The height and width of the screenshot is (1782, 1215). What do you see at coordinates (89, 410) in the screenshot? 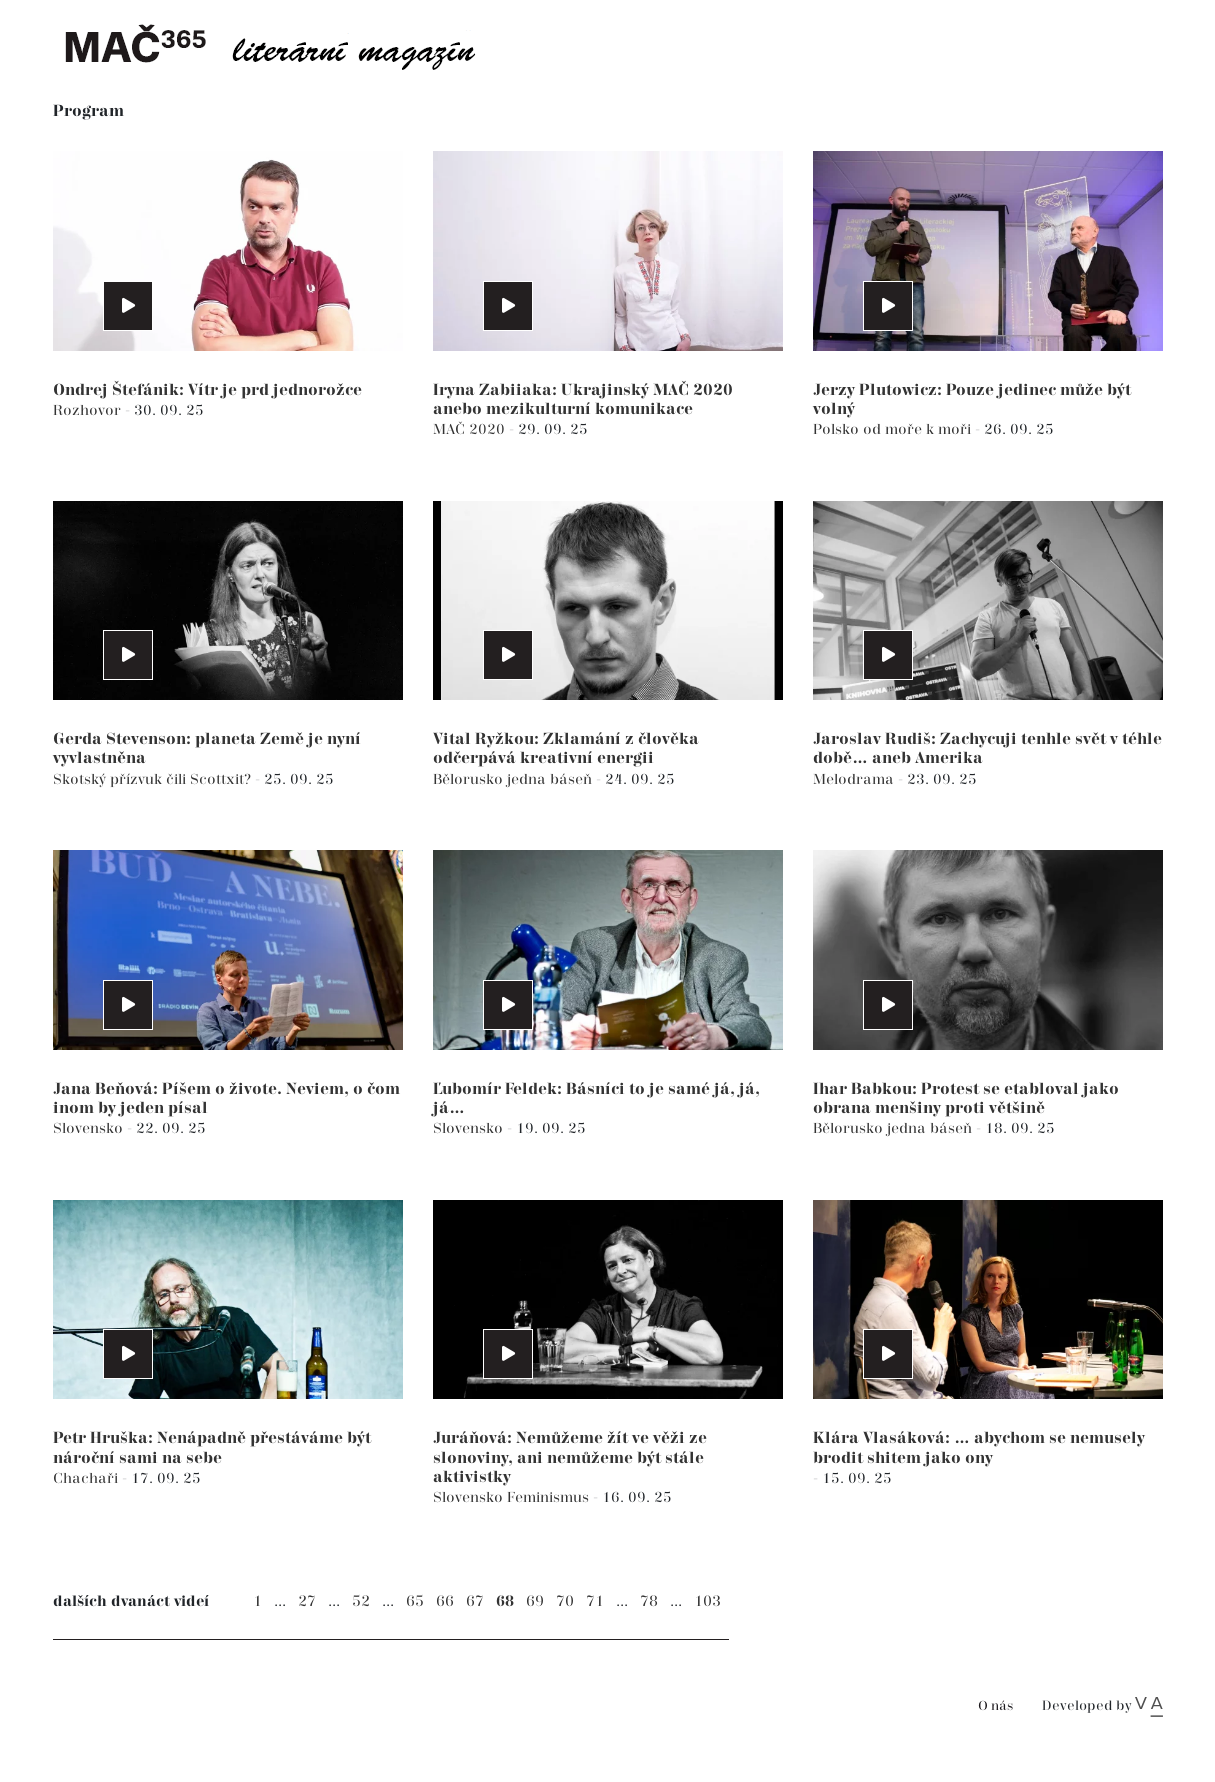
I see `Rozhovor` at bounding box center [89, 410].